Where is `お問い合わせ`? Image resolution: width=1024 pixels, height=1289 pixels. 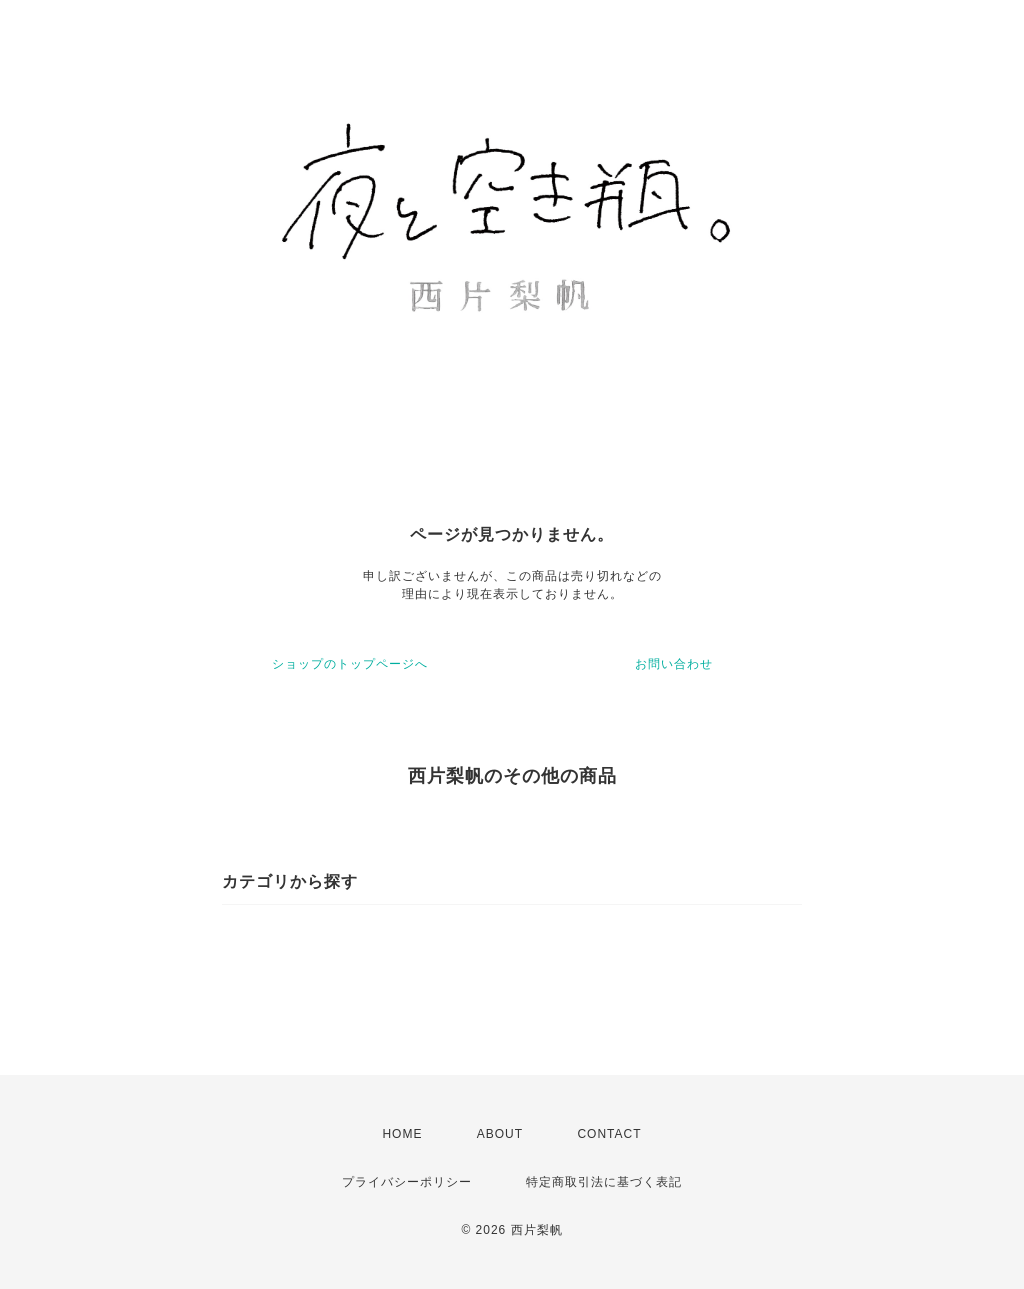
お問い合わせ is located at coordinates (674, 664).